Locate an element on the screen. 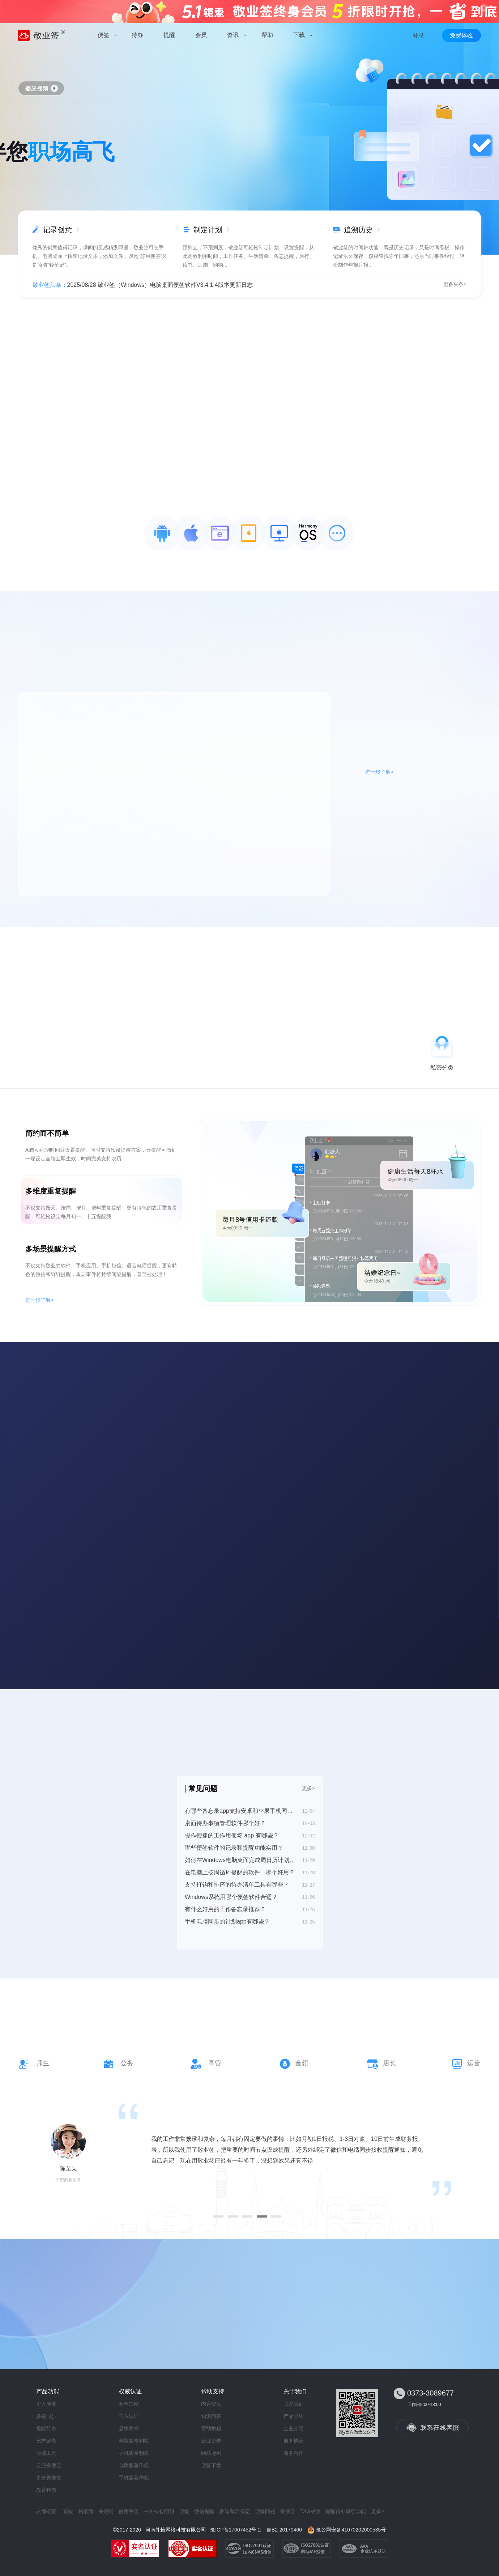 This screenshot has height=2576, width=499. 联系我们 is located at coordinates (293, 2404).